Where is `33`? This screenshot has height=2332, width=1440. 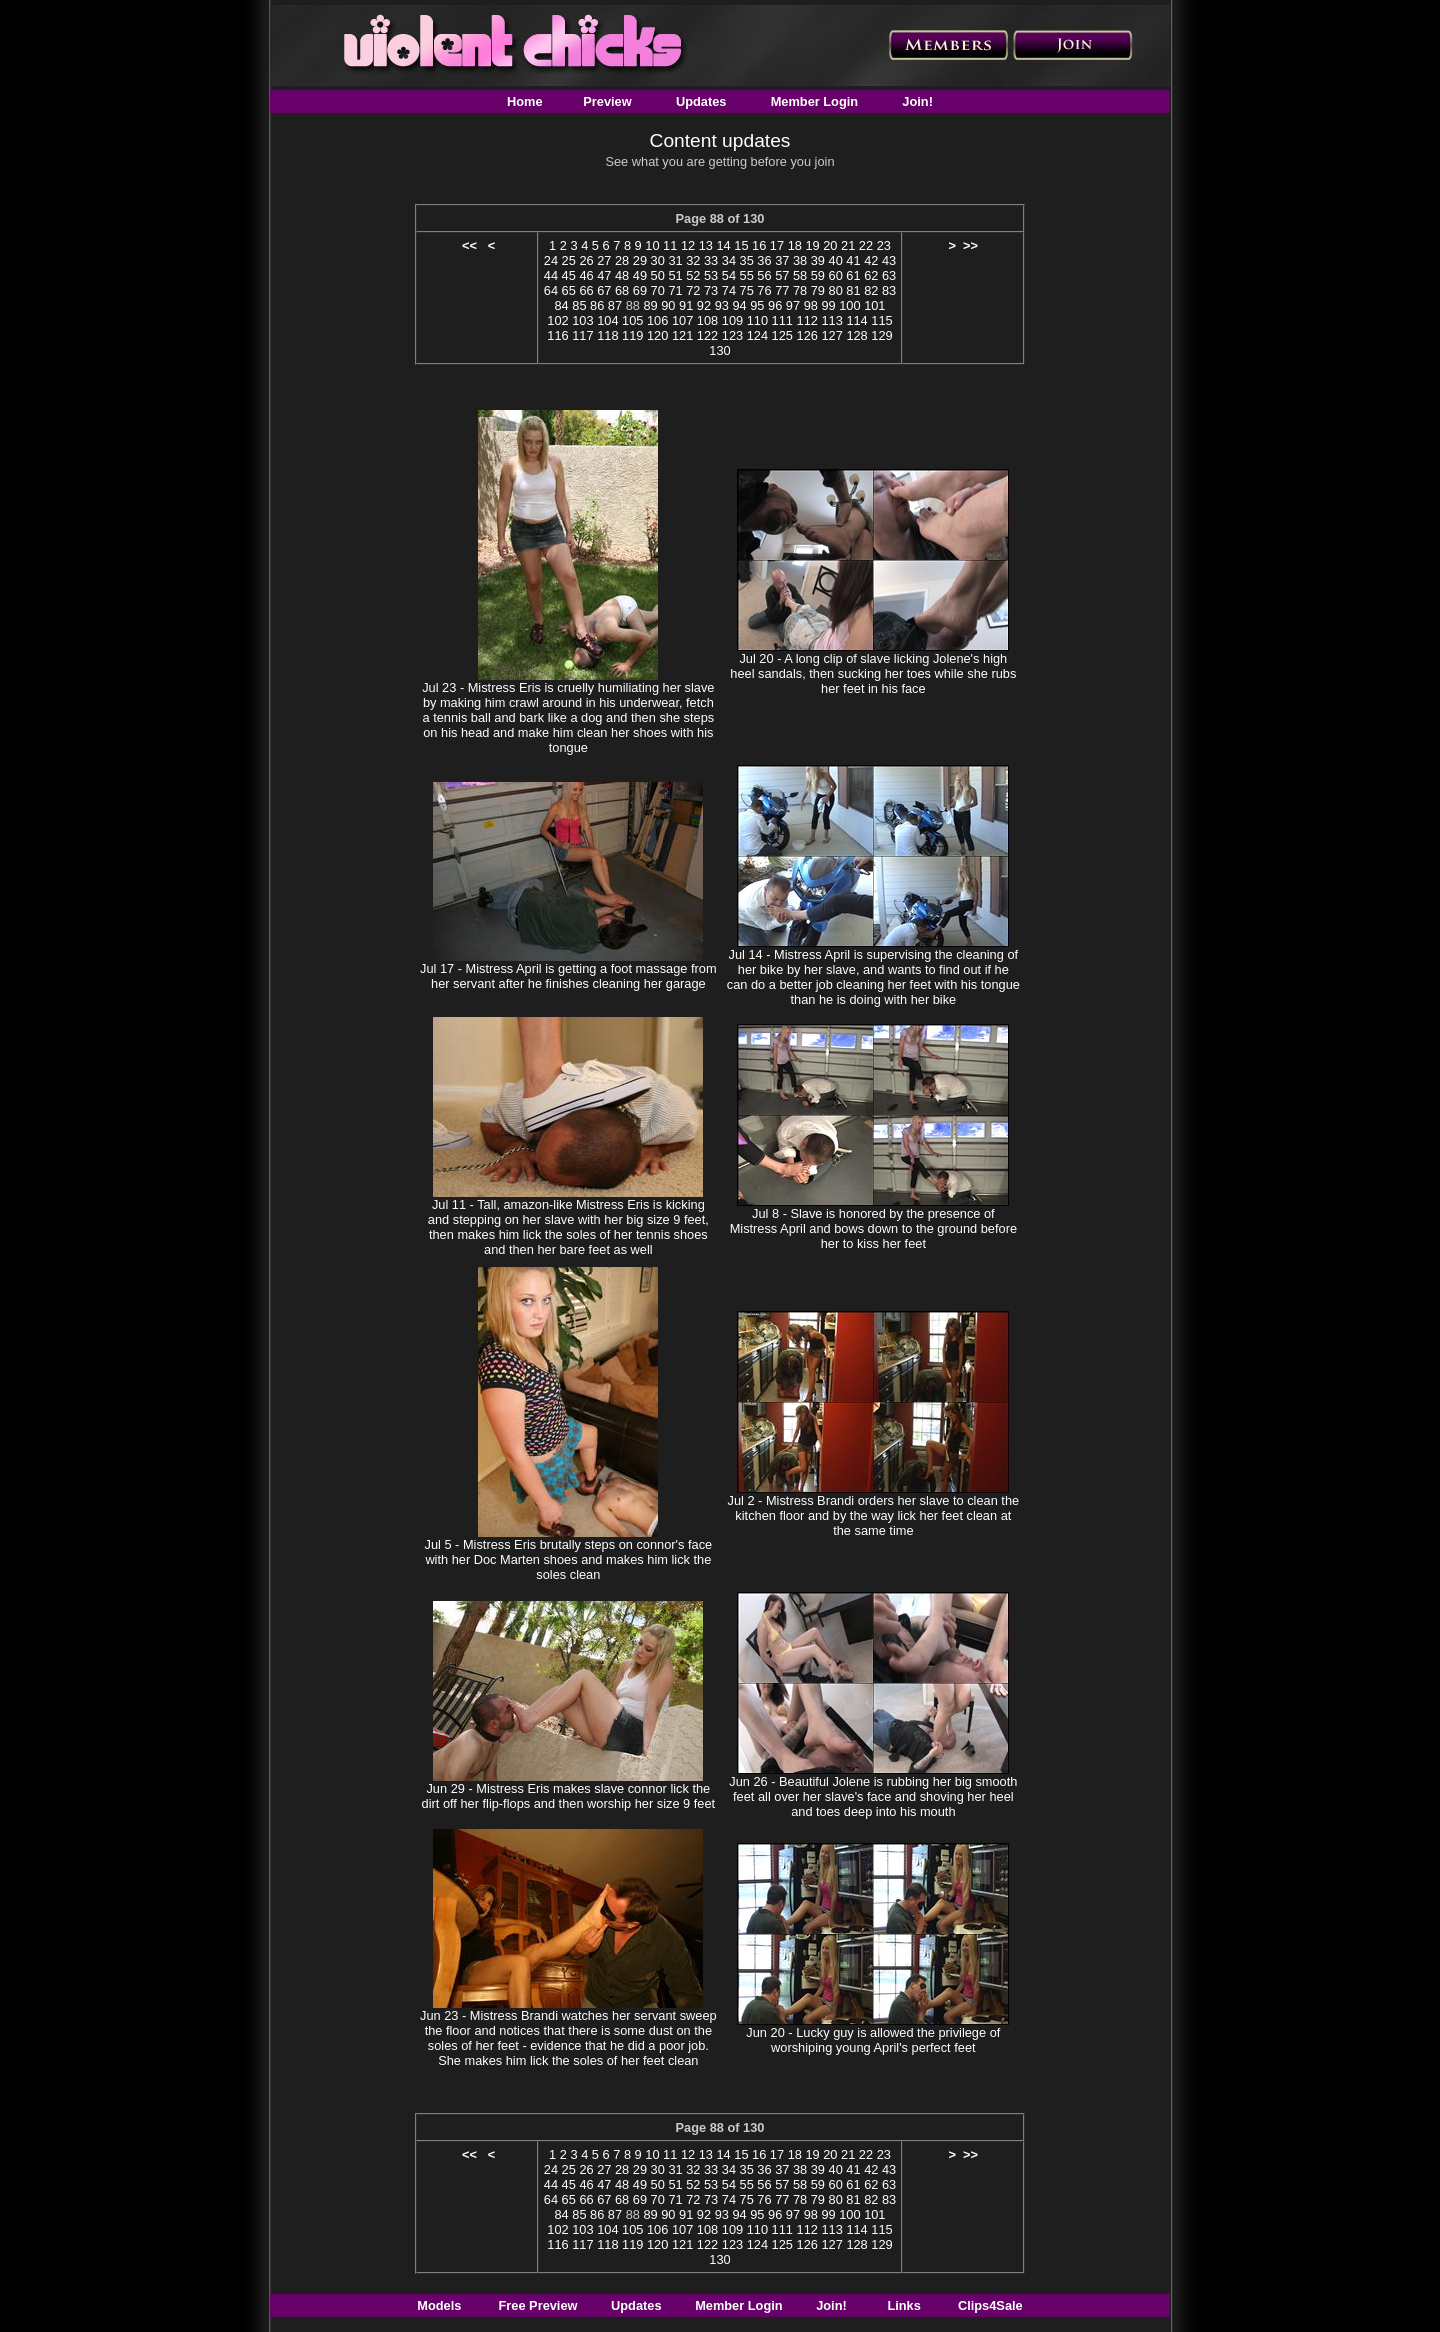 33 is located at coordinates (711, 260).